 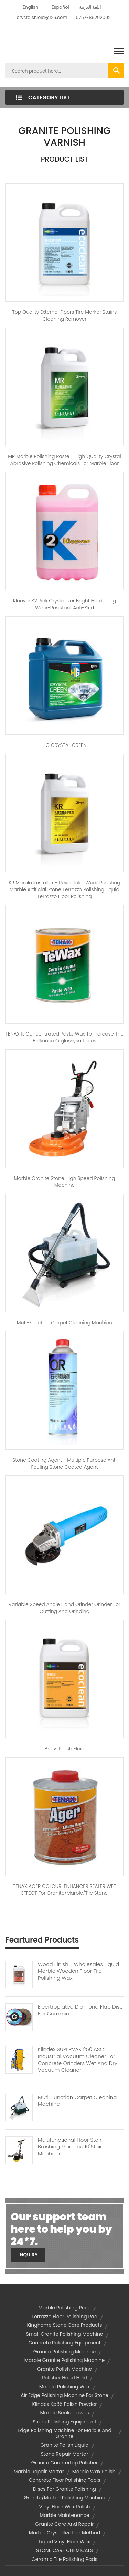 I want to click on Brass Polish Fluid, so click(x=65, y=1748).